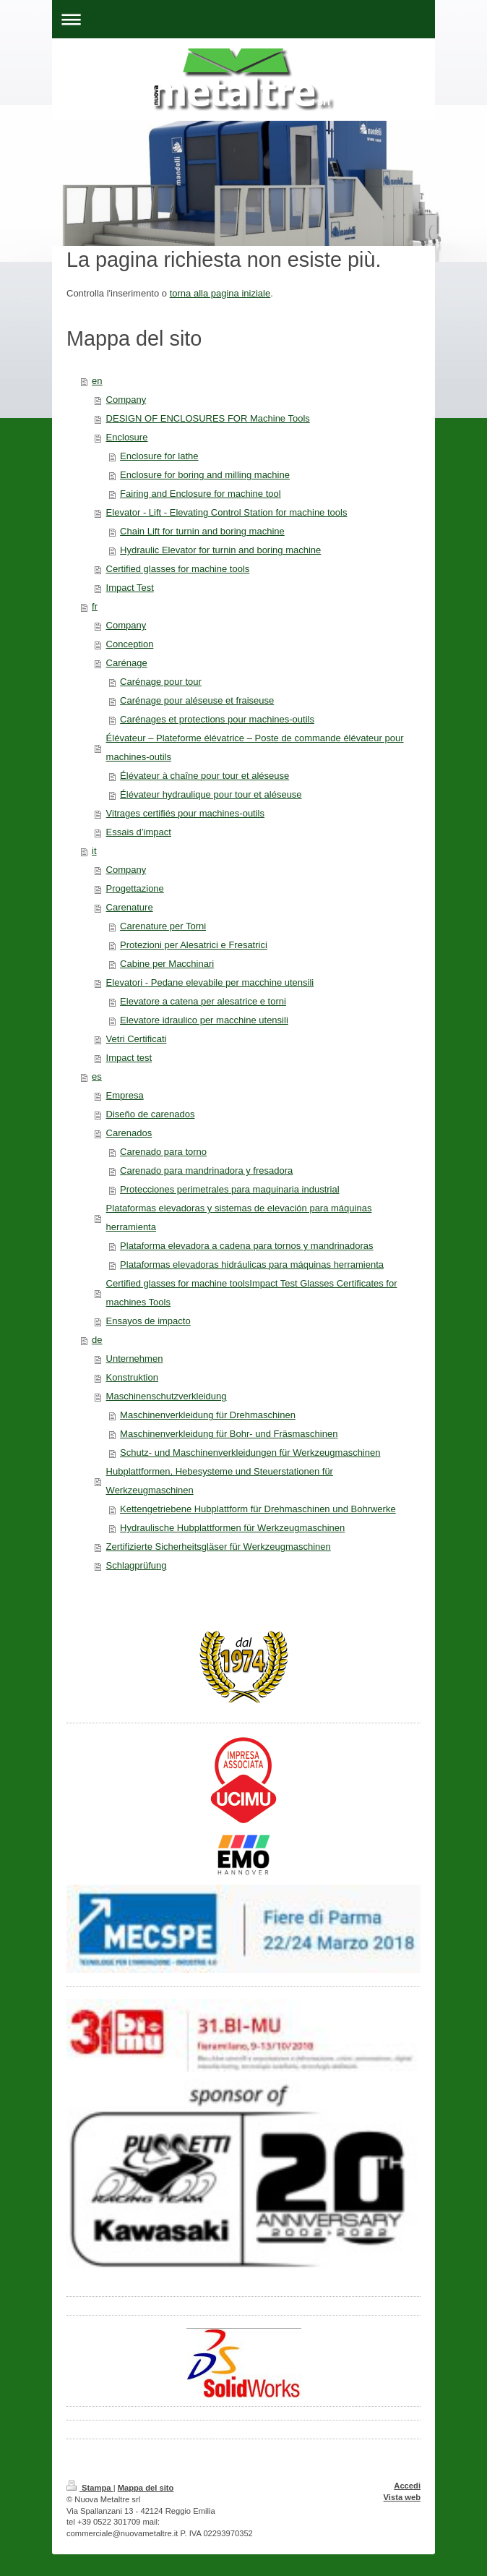 This screenshot has width=487, height=2576. I want to click on Certified glasses for machine tools, so click(178, 568).